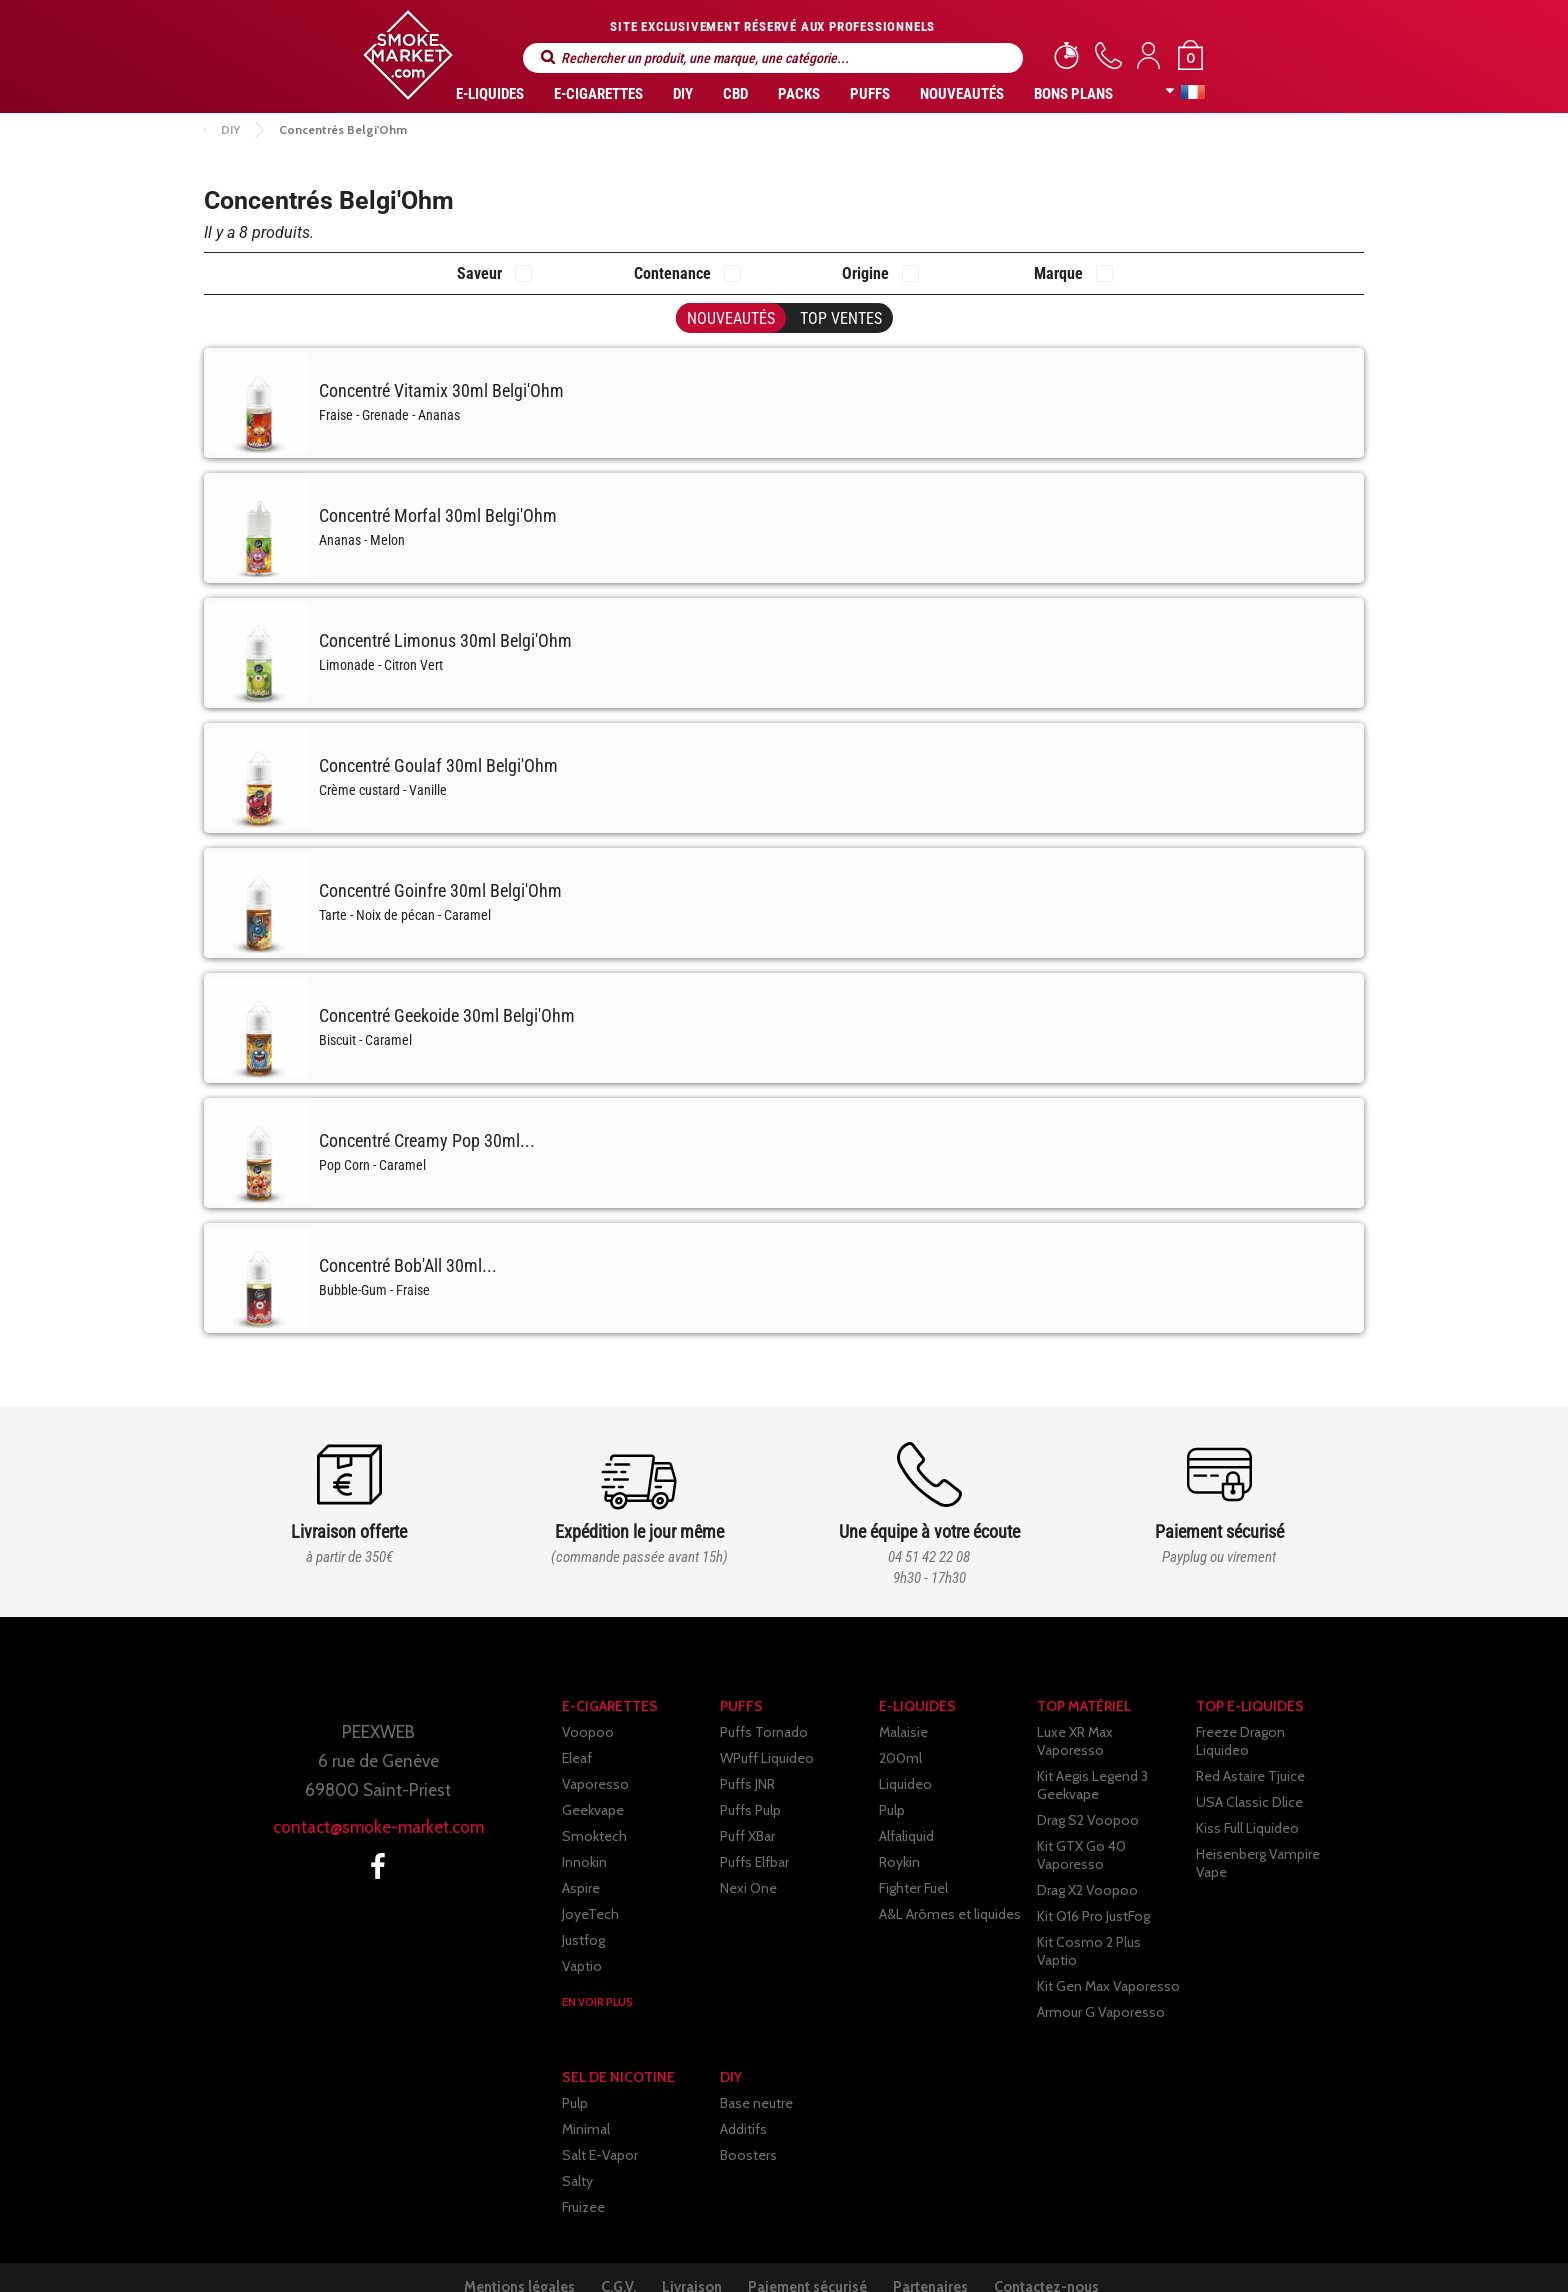 The height and width of the screenshot is (2292, 1568). What do you see at coordinates (581, 1888) in the screenshot?
I see `Aspire` at bounding box center [581, 1888].